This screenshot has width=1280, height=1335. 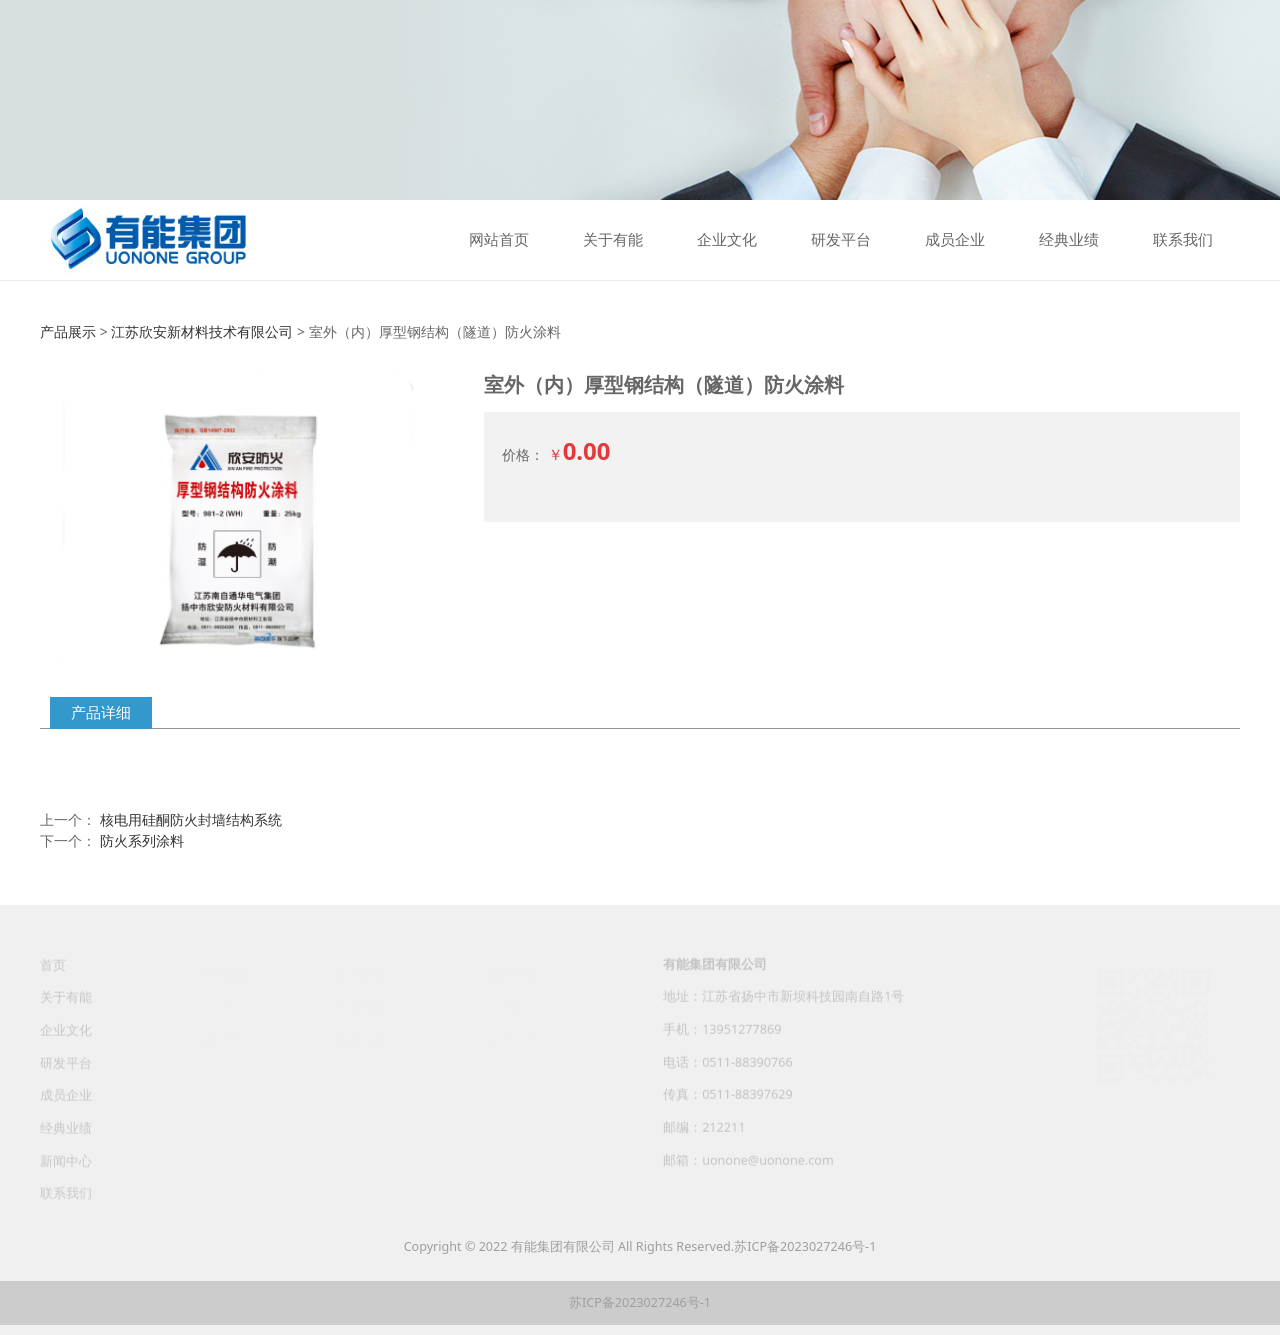 What do you see at coordinates (66, 1169) in the screenshot?
I see `新闻中心` at bounding box center [66, 1169].